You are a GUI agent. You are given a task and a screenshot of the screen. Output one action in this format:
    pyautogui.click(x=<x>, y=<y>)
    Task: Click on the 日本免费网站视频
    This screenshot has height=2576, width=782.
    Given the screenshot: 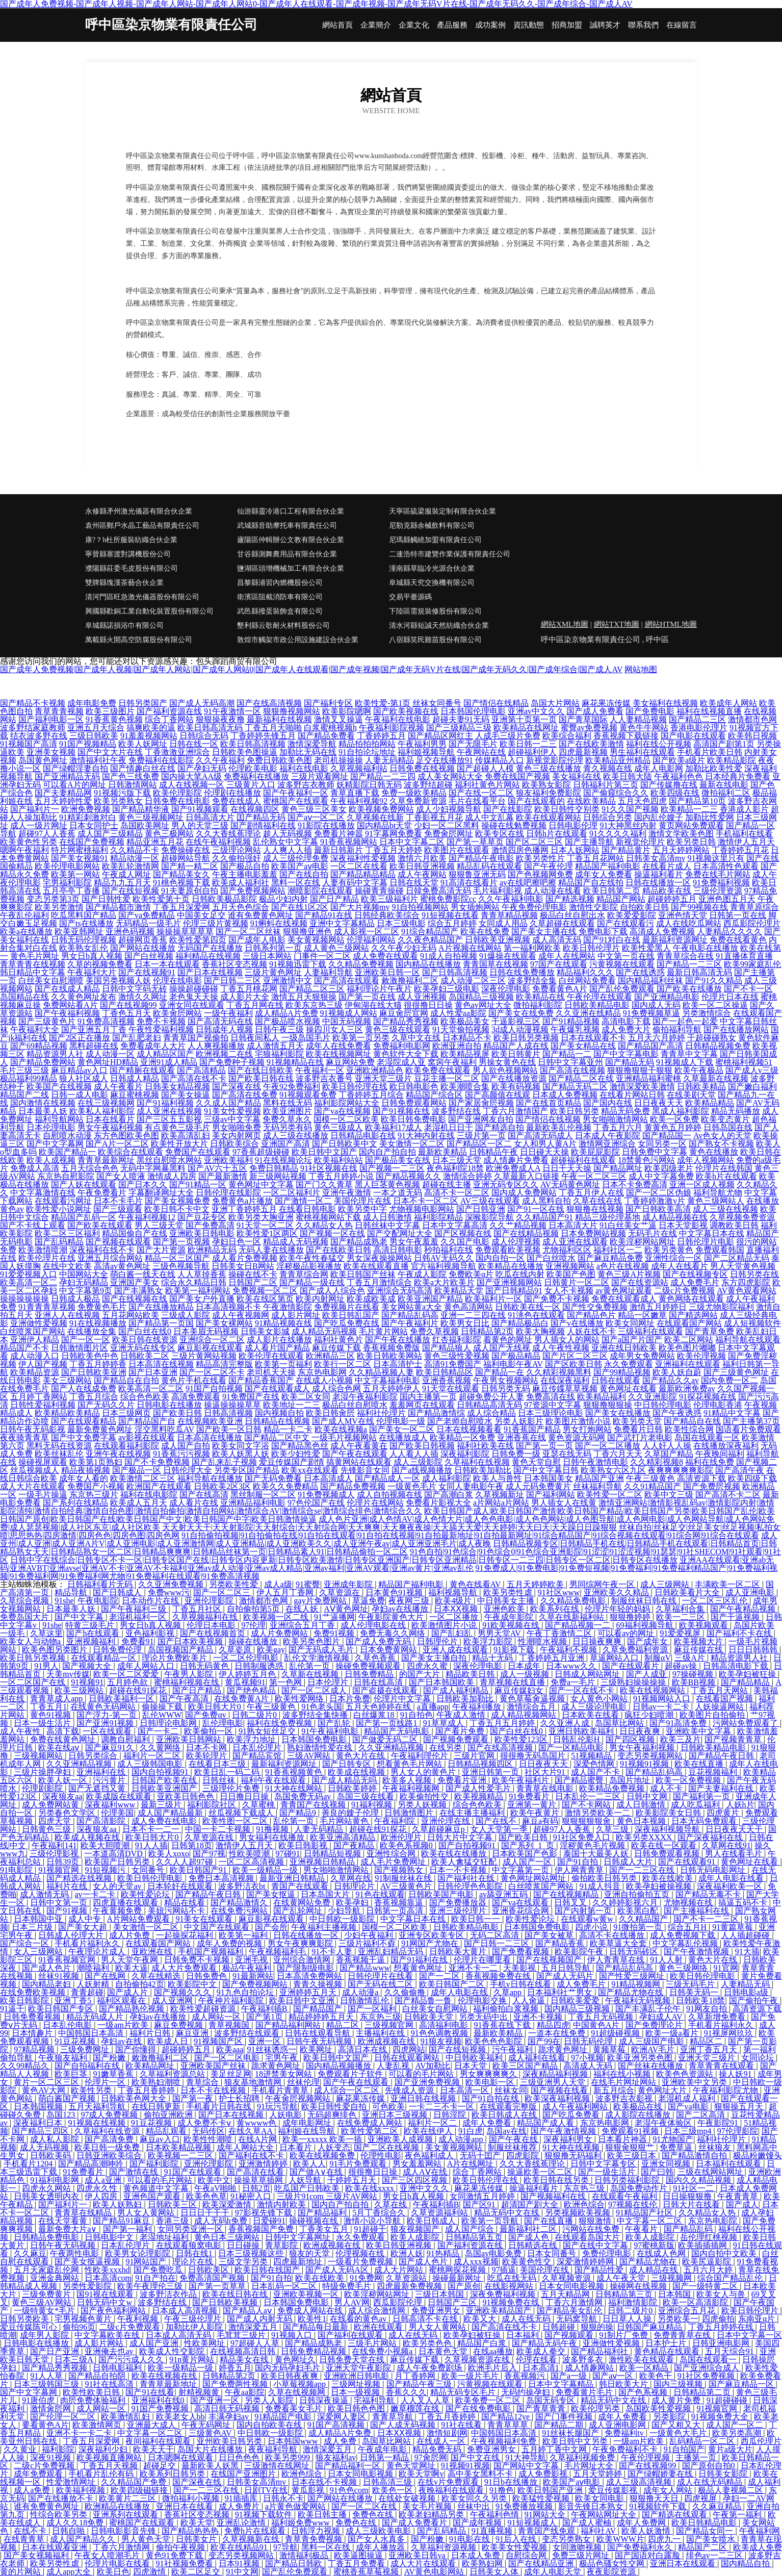 What is the action you would take?
    pyautogui.click(x=593, y=1233)
    